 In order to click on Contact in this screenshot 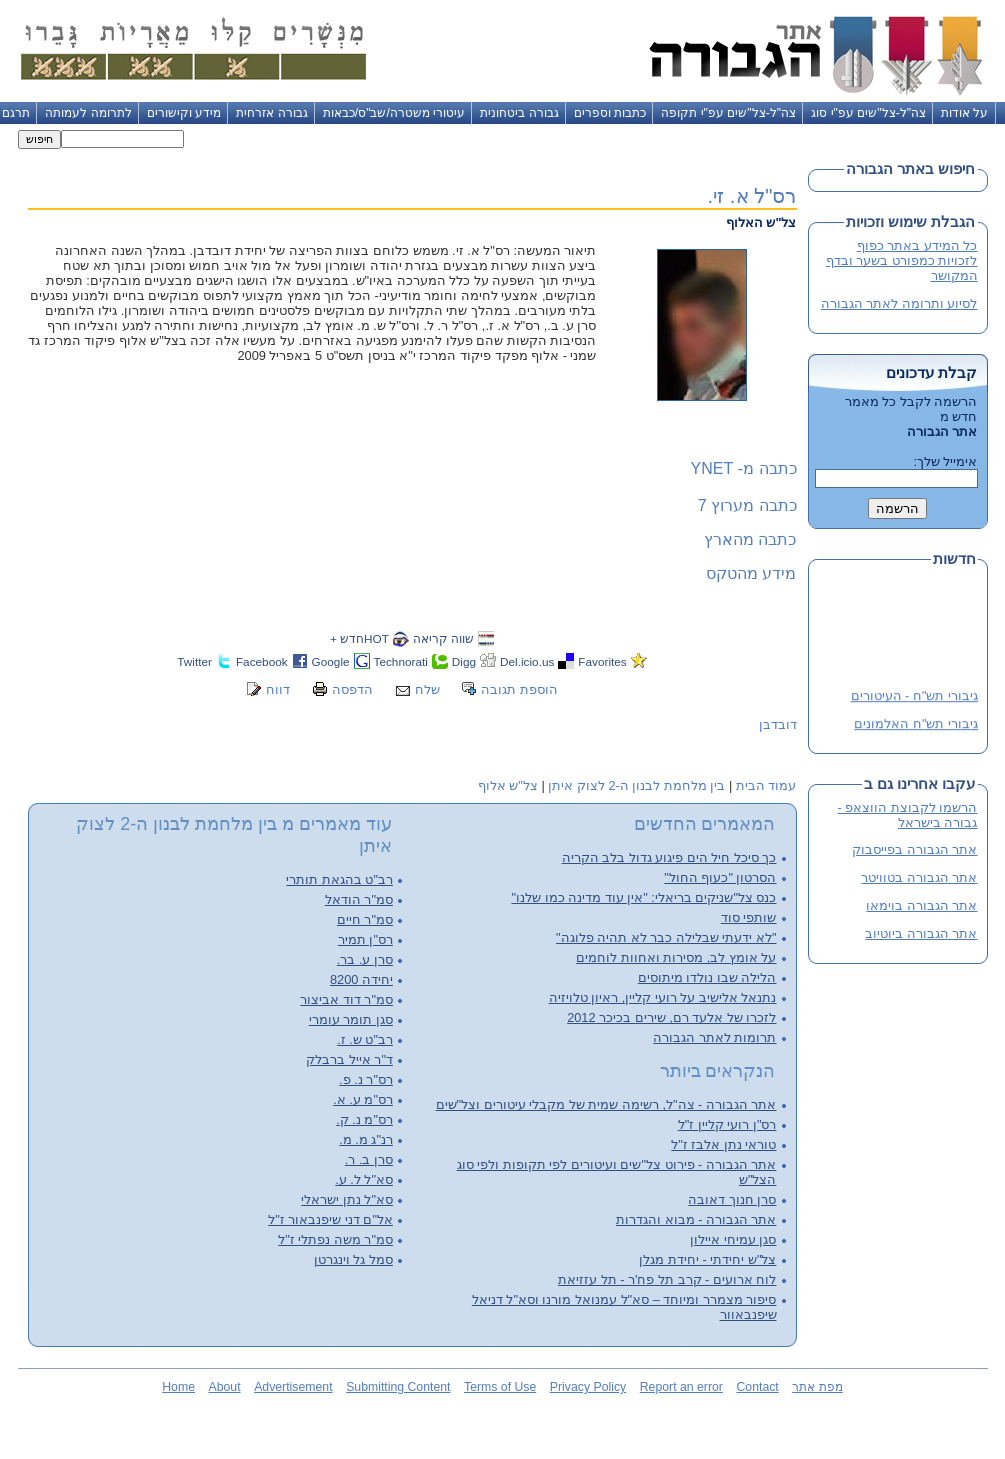, I will do `click(757, 1387)`.